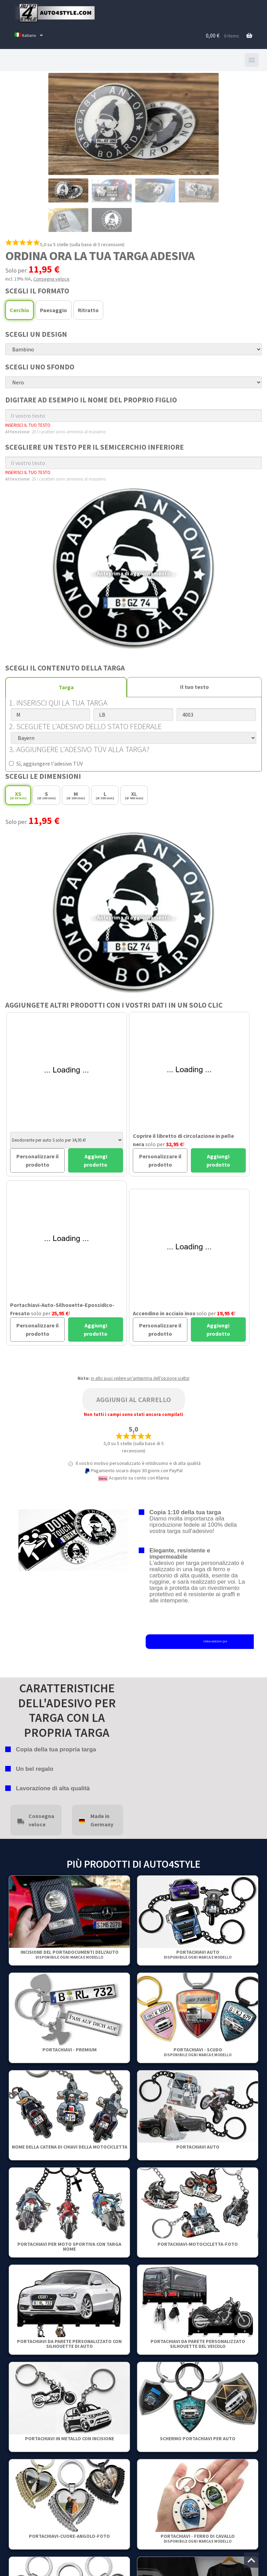 The width and height of the screenshot is (267, 2576). Describe the element at coordinates (197, 2438) in the screenshot. I see `Schermo portachiavi per auto` at that location.